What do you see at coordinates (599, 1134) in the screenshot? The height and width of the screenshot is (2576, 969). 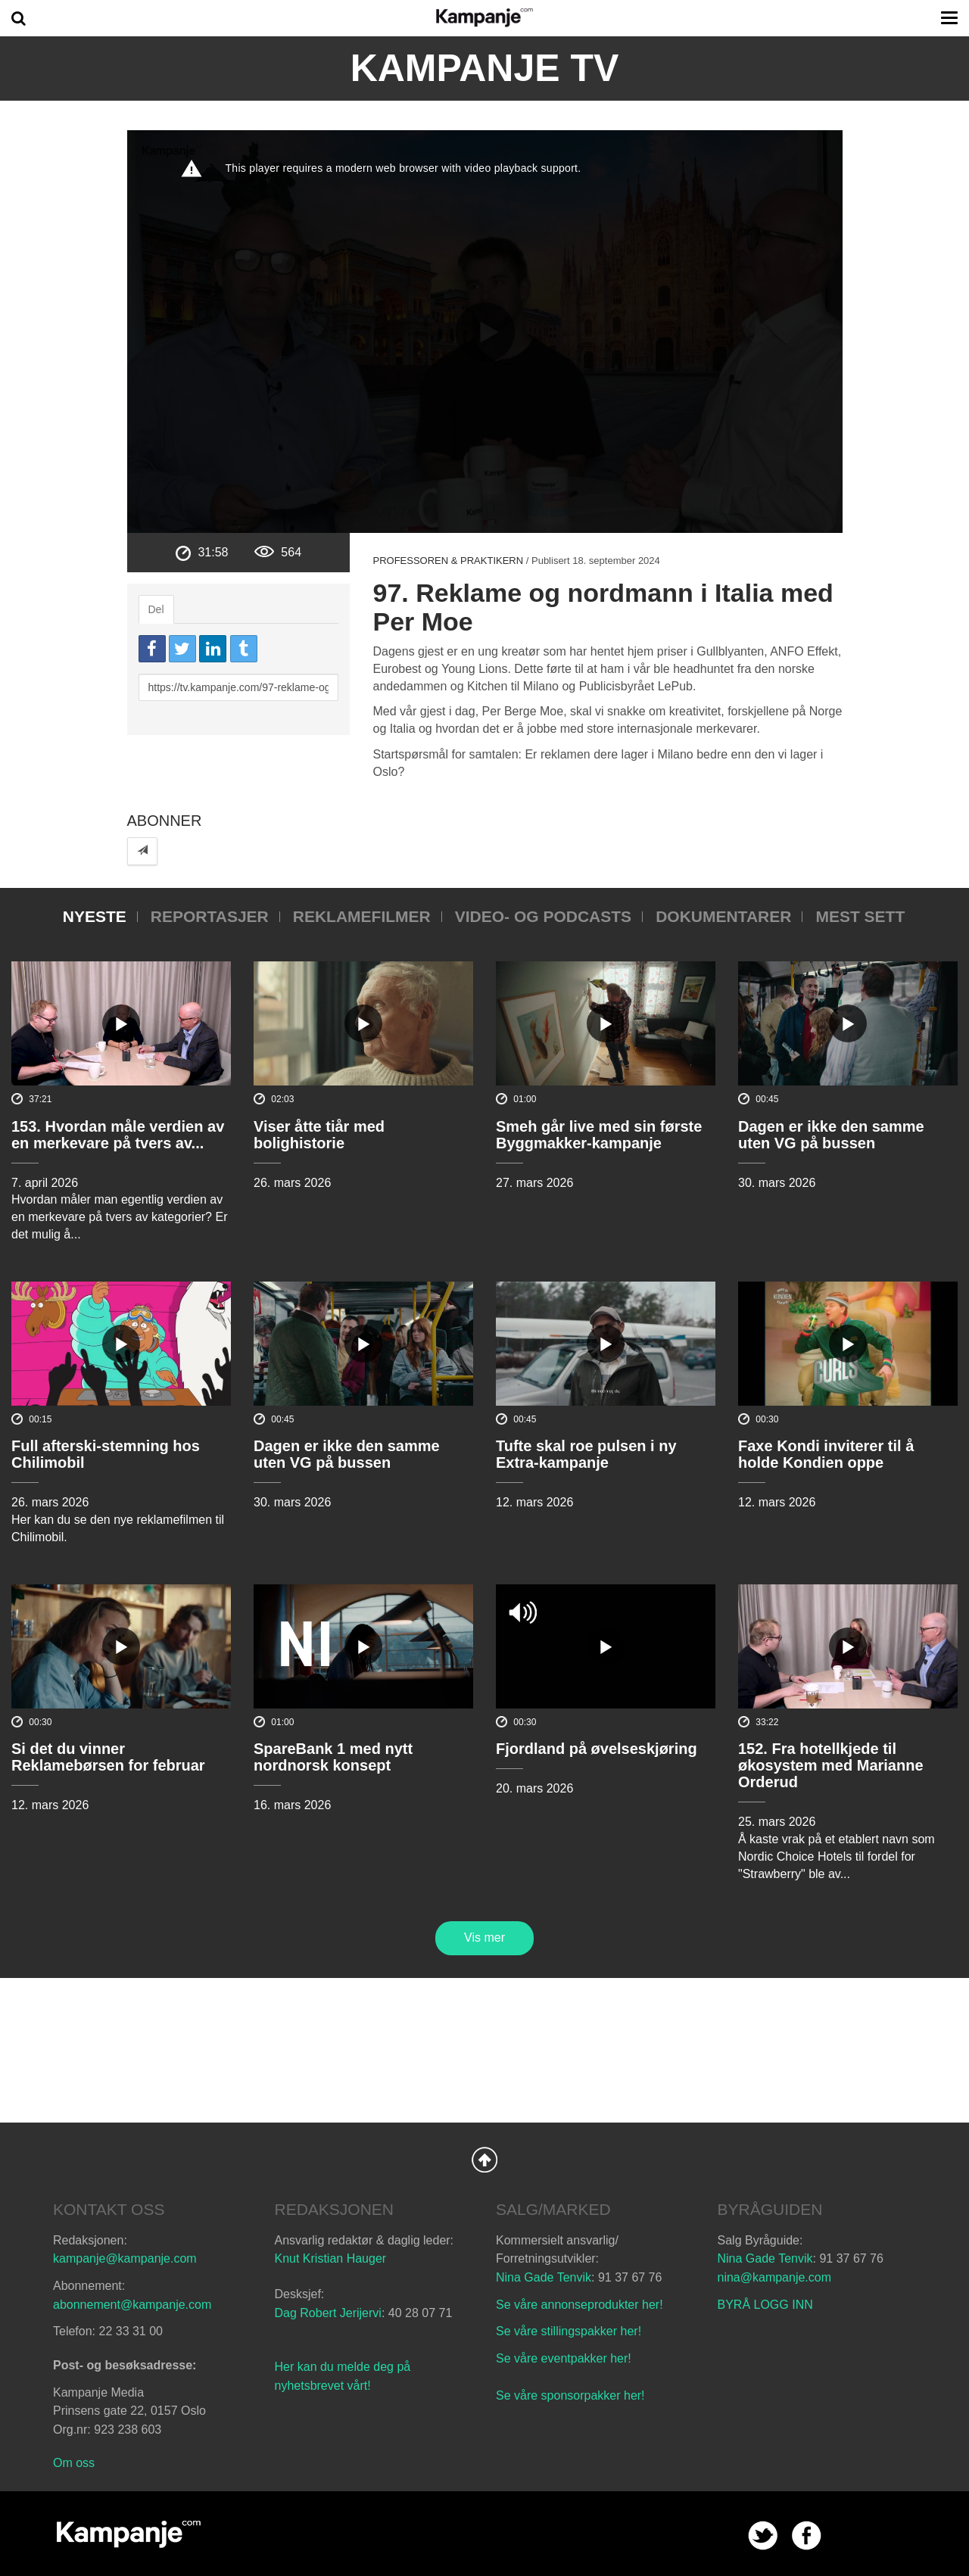 I see `Smeh går live med sin første Byggmakker-kampanje` at bounding box center [599, 1134].